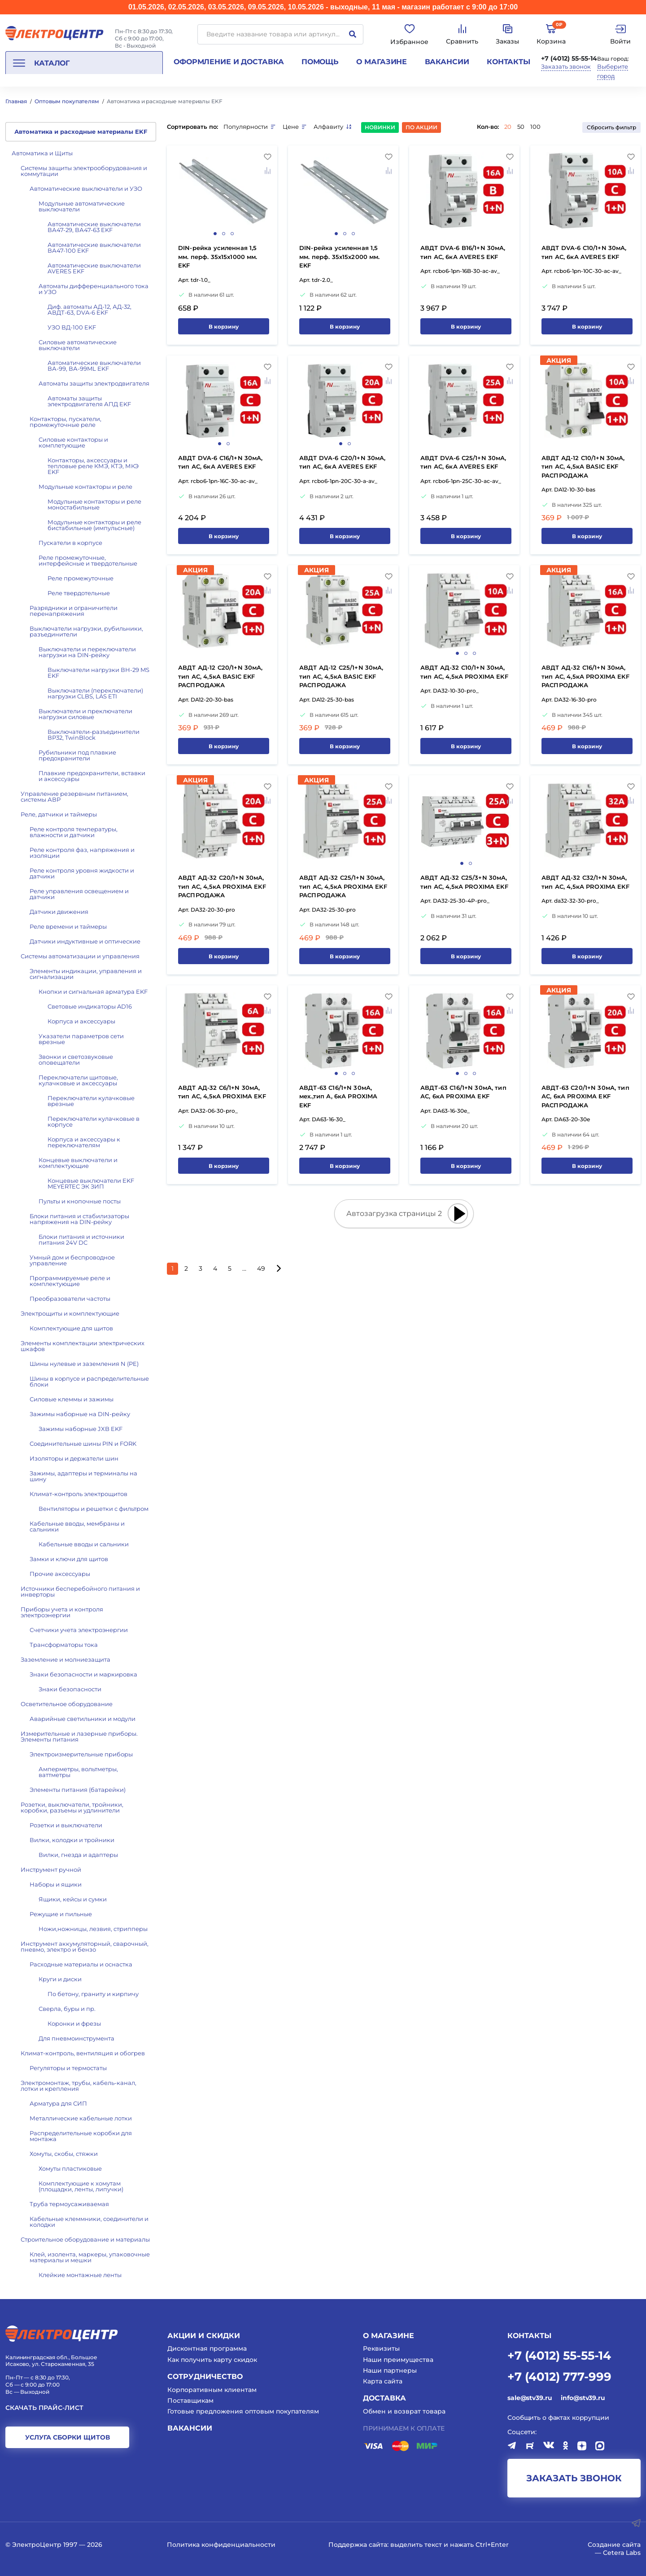 The image size is (646, 2576). What do you see at coordinates (81, 2118) in the screenshot?
I see `Металлические кабельные лотки` at bounding box center [81, 2118].